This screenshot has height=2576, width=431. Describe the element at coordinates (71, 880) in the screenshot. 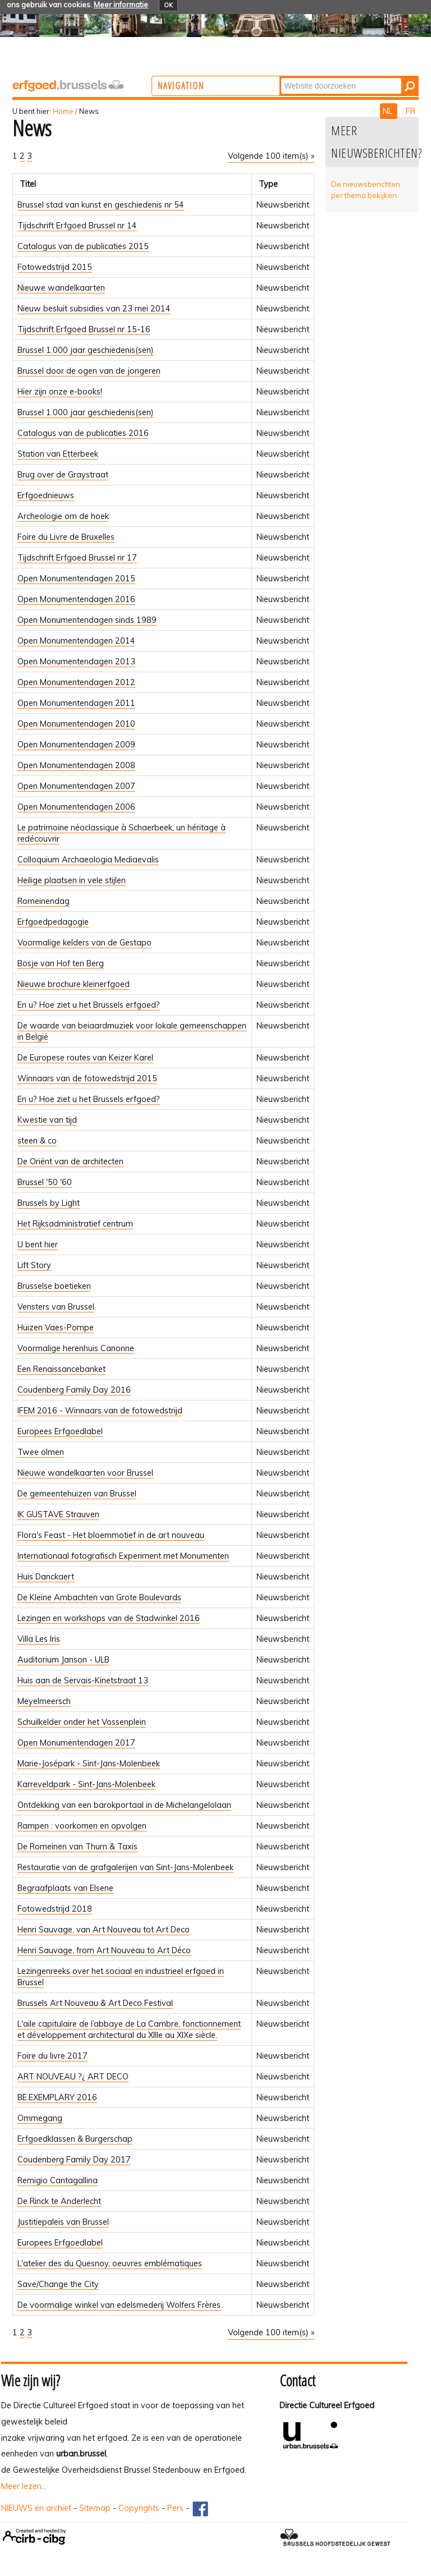

I see `Heilige plaatsen in vele stijlen` at that location.